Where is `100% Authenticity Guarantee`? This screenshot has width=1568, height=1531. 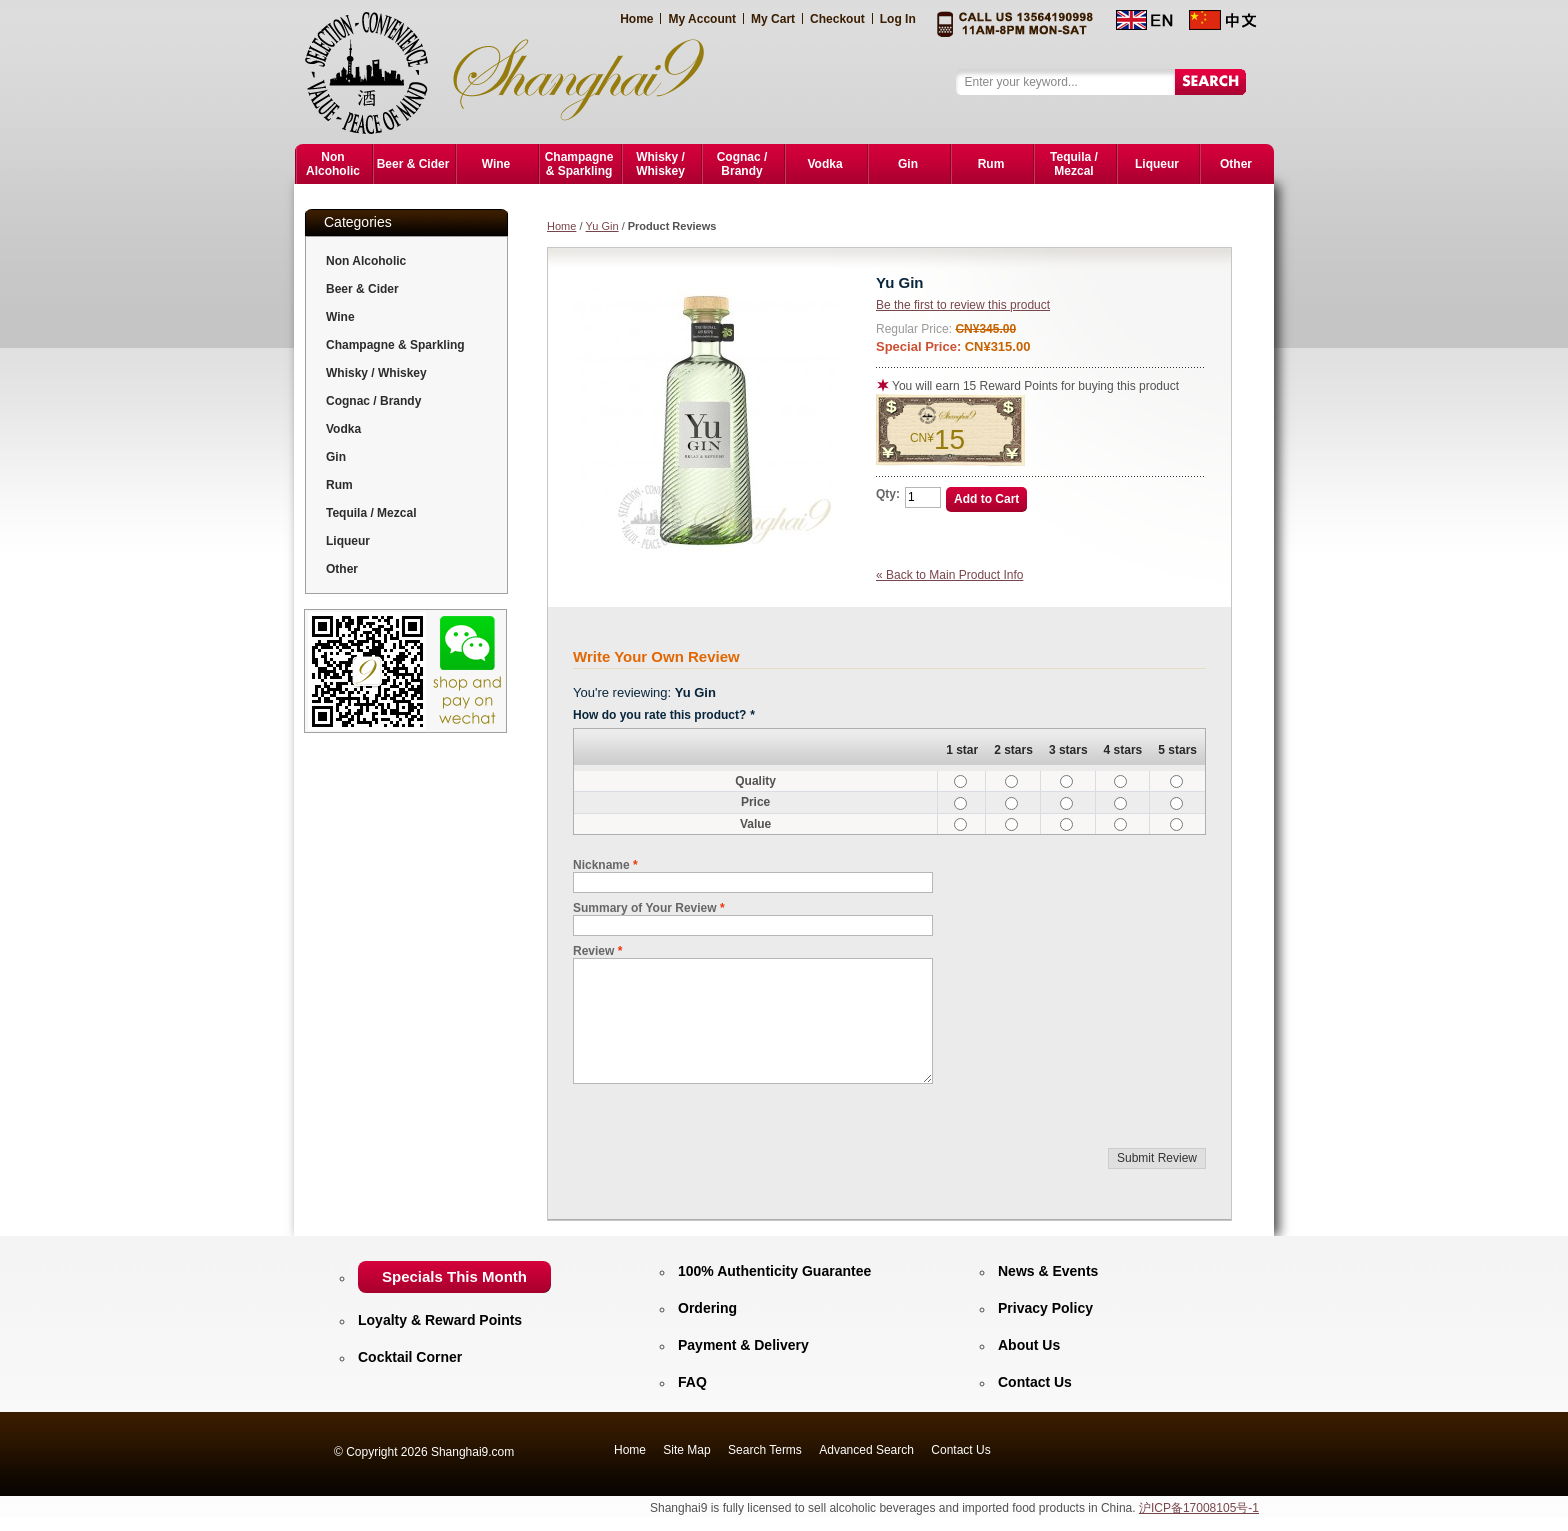
100% Authenticity Guarantee is located at coordinates (774, 1271).